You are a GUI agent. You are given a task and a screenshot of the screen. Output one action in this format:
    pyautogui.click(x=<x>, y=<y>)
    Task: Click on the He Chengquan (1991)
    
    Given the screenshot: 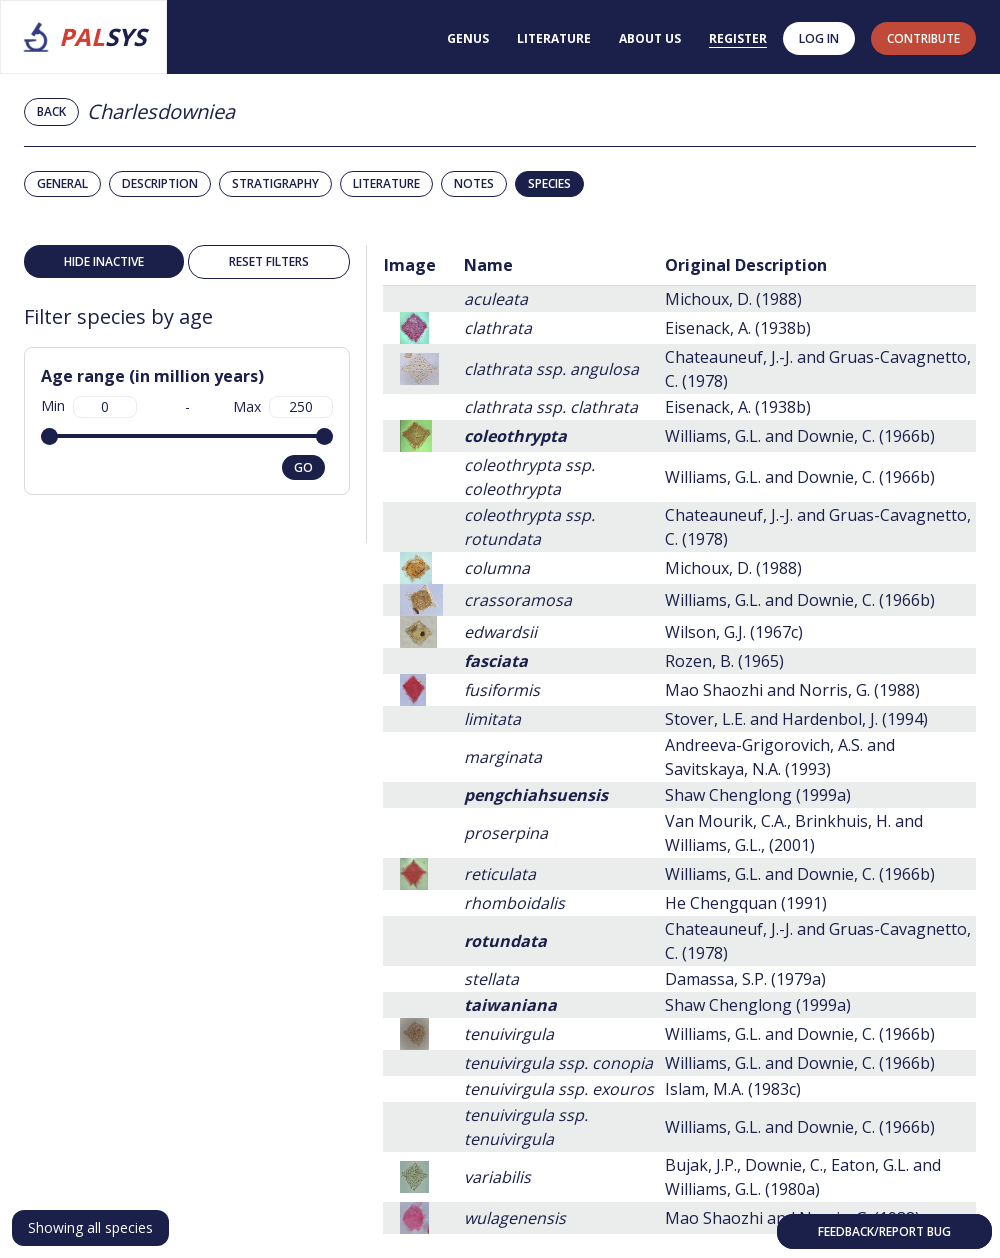 What is the action you would take?
    pyautogui.click(x=746, y=903)
    